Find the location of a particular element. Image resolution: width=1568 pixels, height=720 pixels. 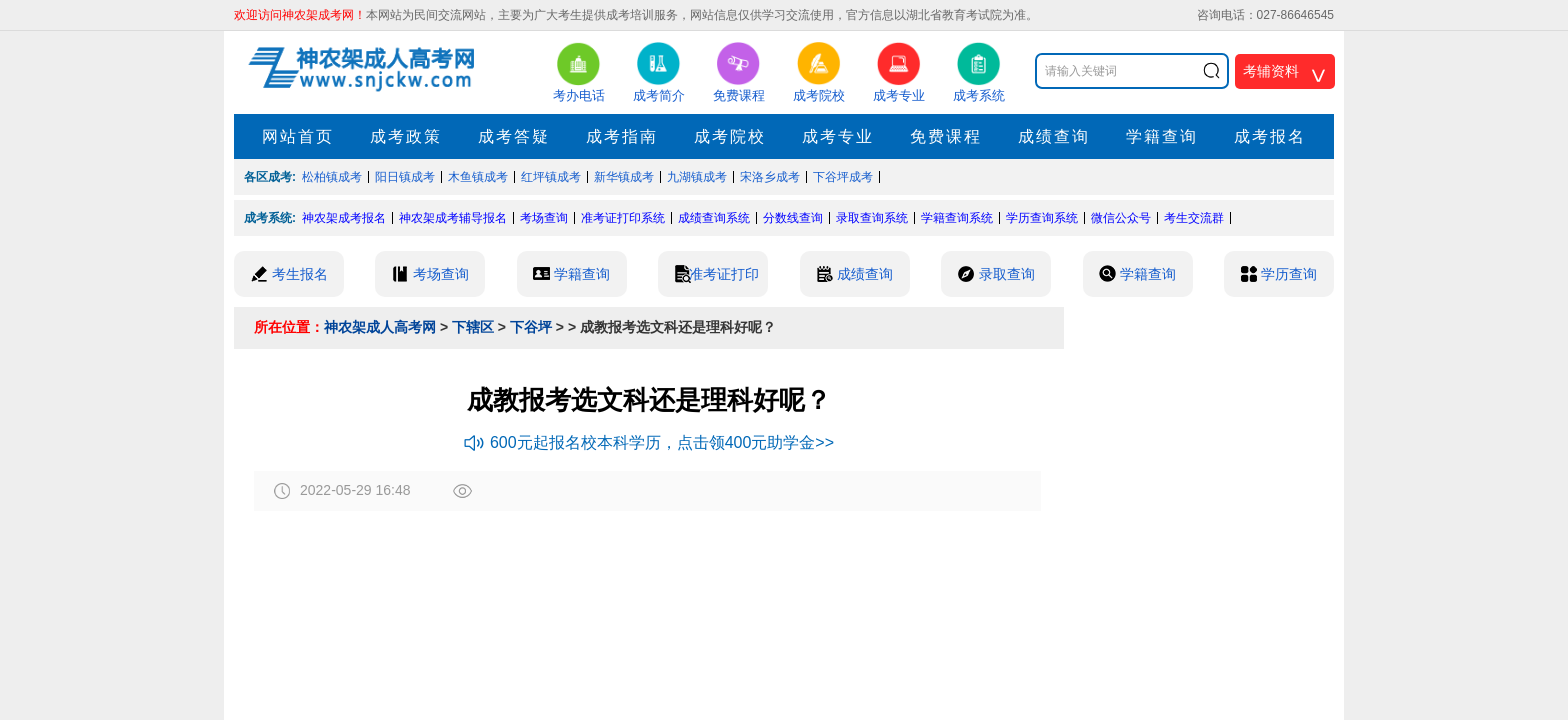

下辖区 is located at coordinates (473, 327).